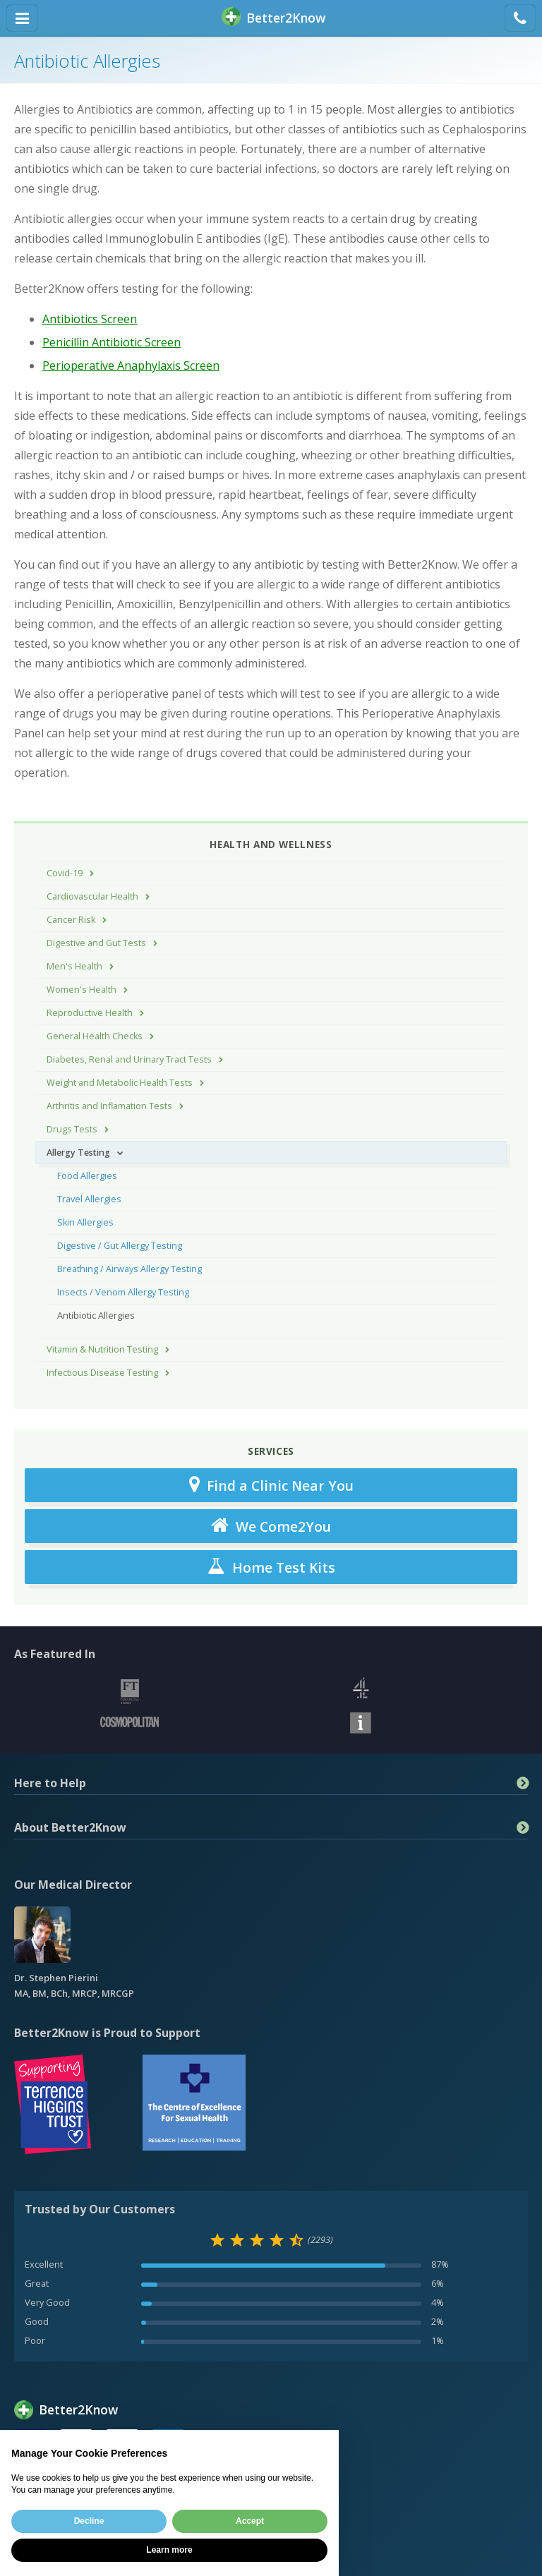 The height and width of the screenshot is (2576, 542). I want to click on Digestive and Gut Tests, so click(96, 943).